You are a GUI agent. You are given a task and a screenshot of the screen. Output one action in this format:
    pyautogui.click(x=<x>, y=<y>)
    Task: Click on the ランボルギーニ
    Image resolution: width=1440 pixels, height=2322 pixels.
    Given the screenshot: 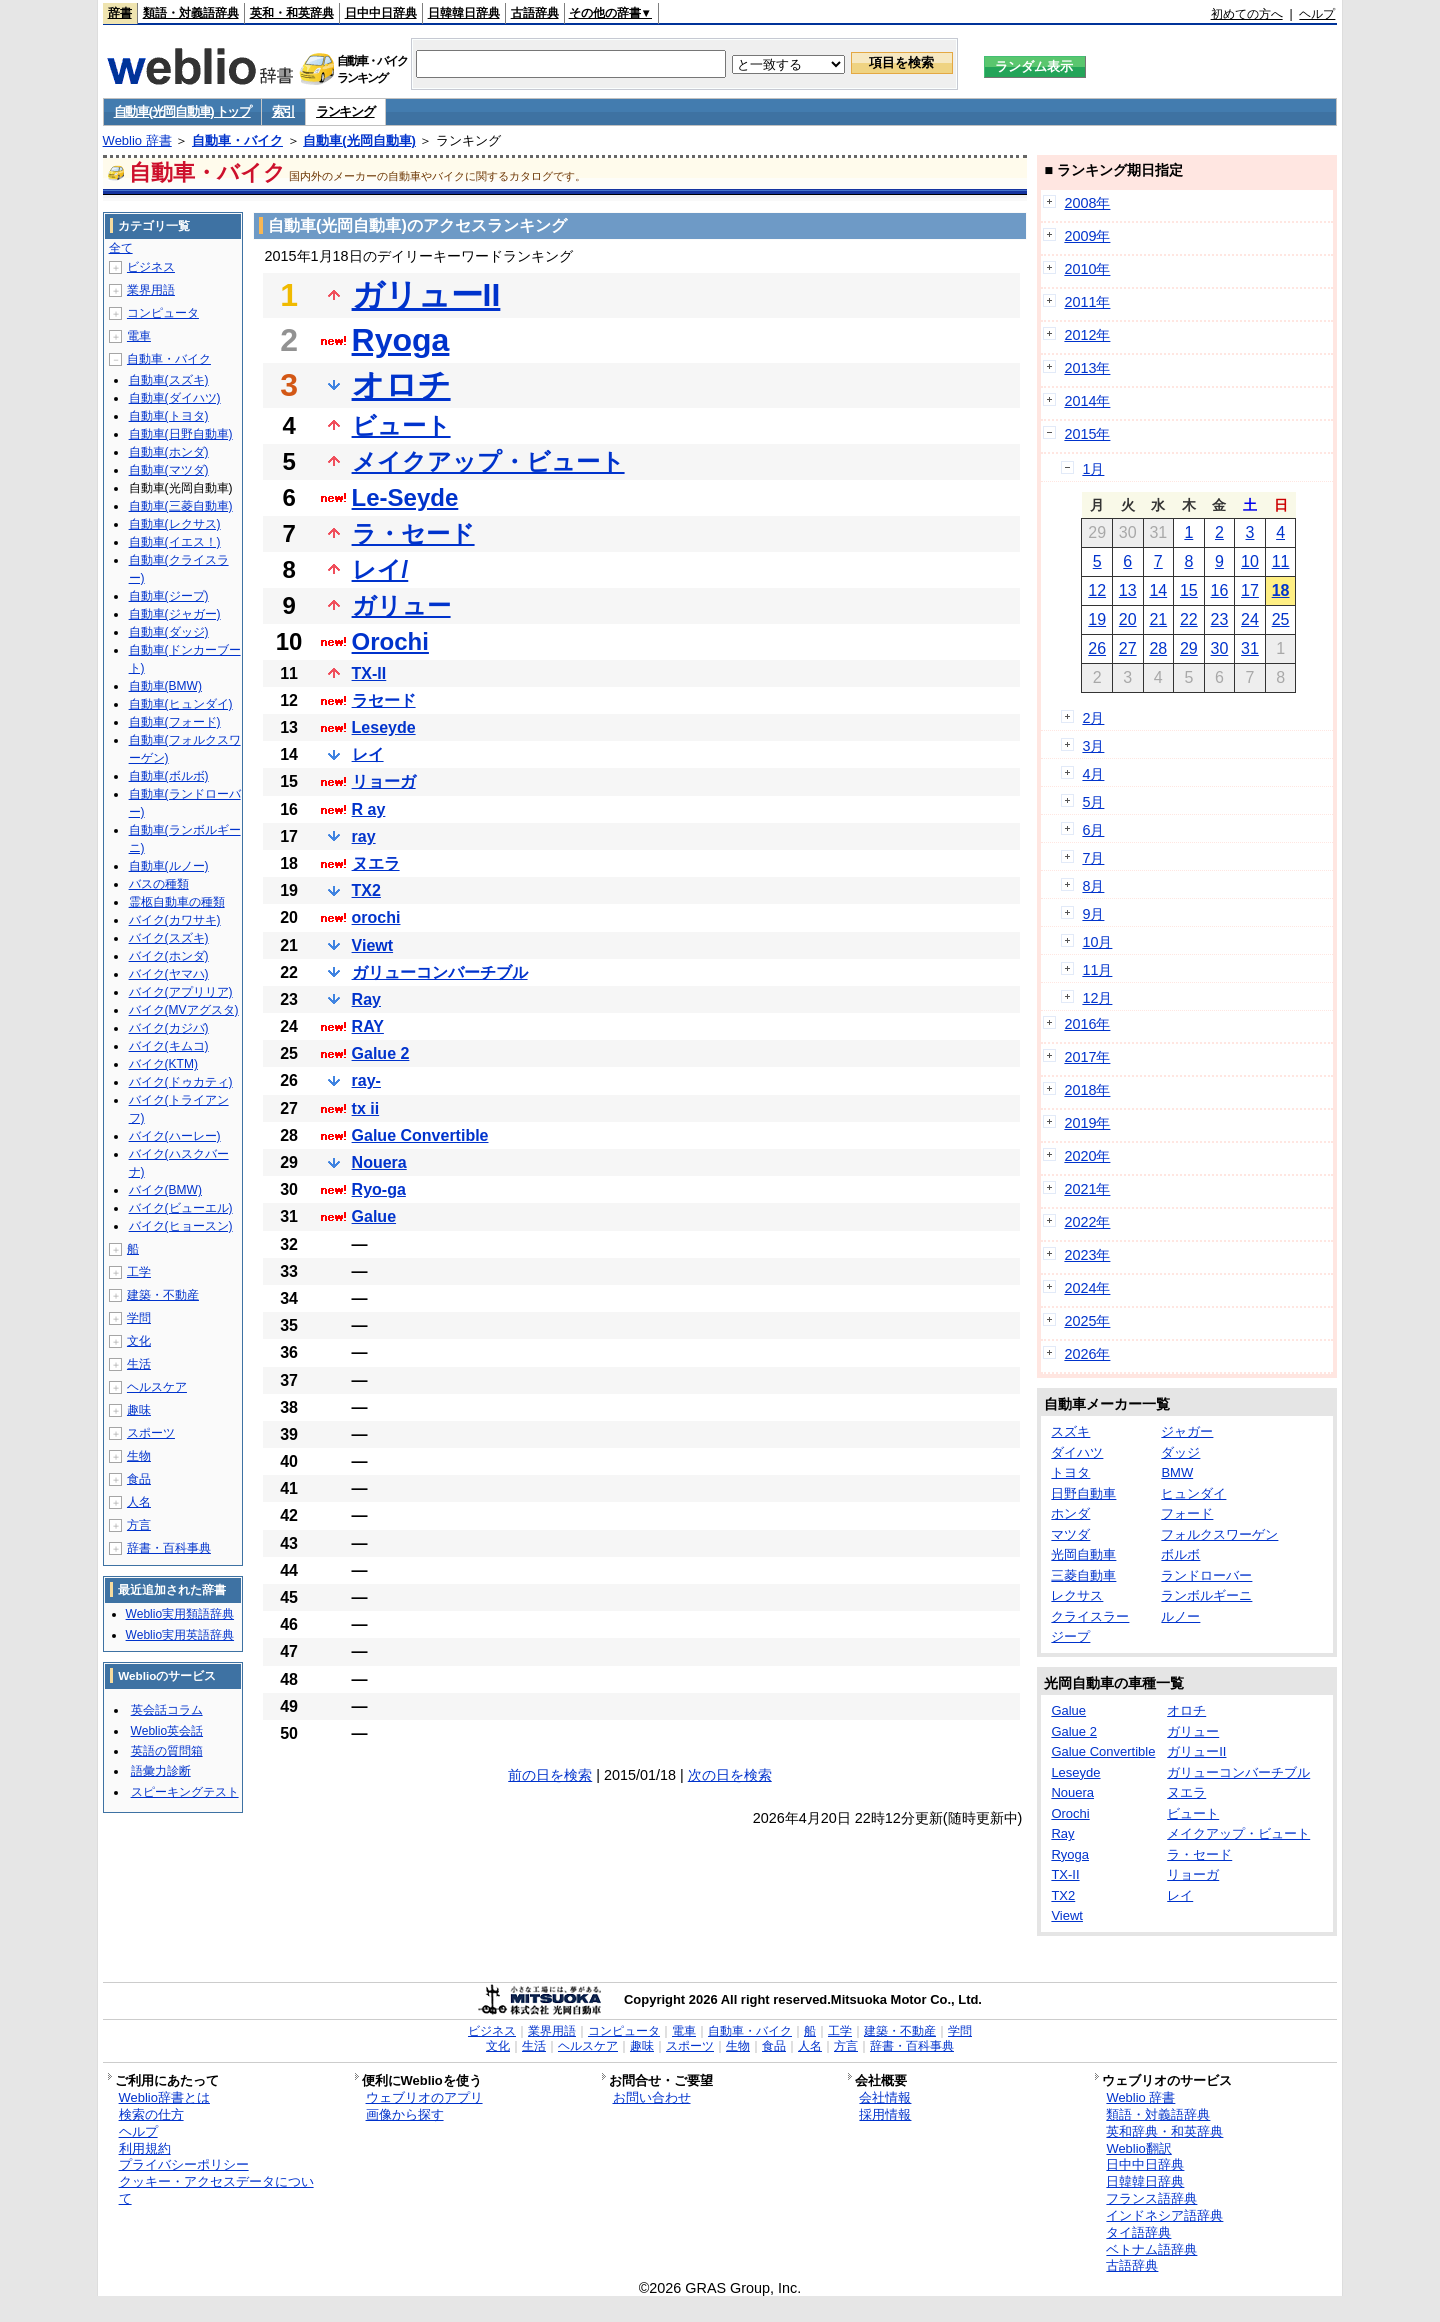 What is the action you would take?
    pyautogui.click(x=1206, y=1595)
    